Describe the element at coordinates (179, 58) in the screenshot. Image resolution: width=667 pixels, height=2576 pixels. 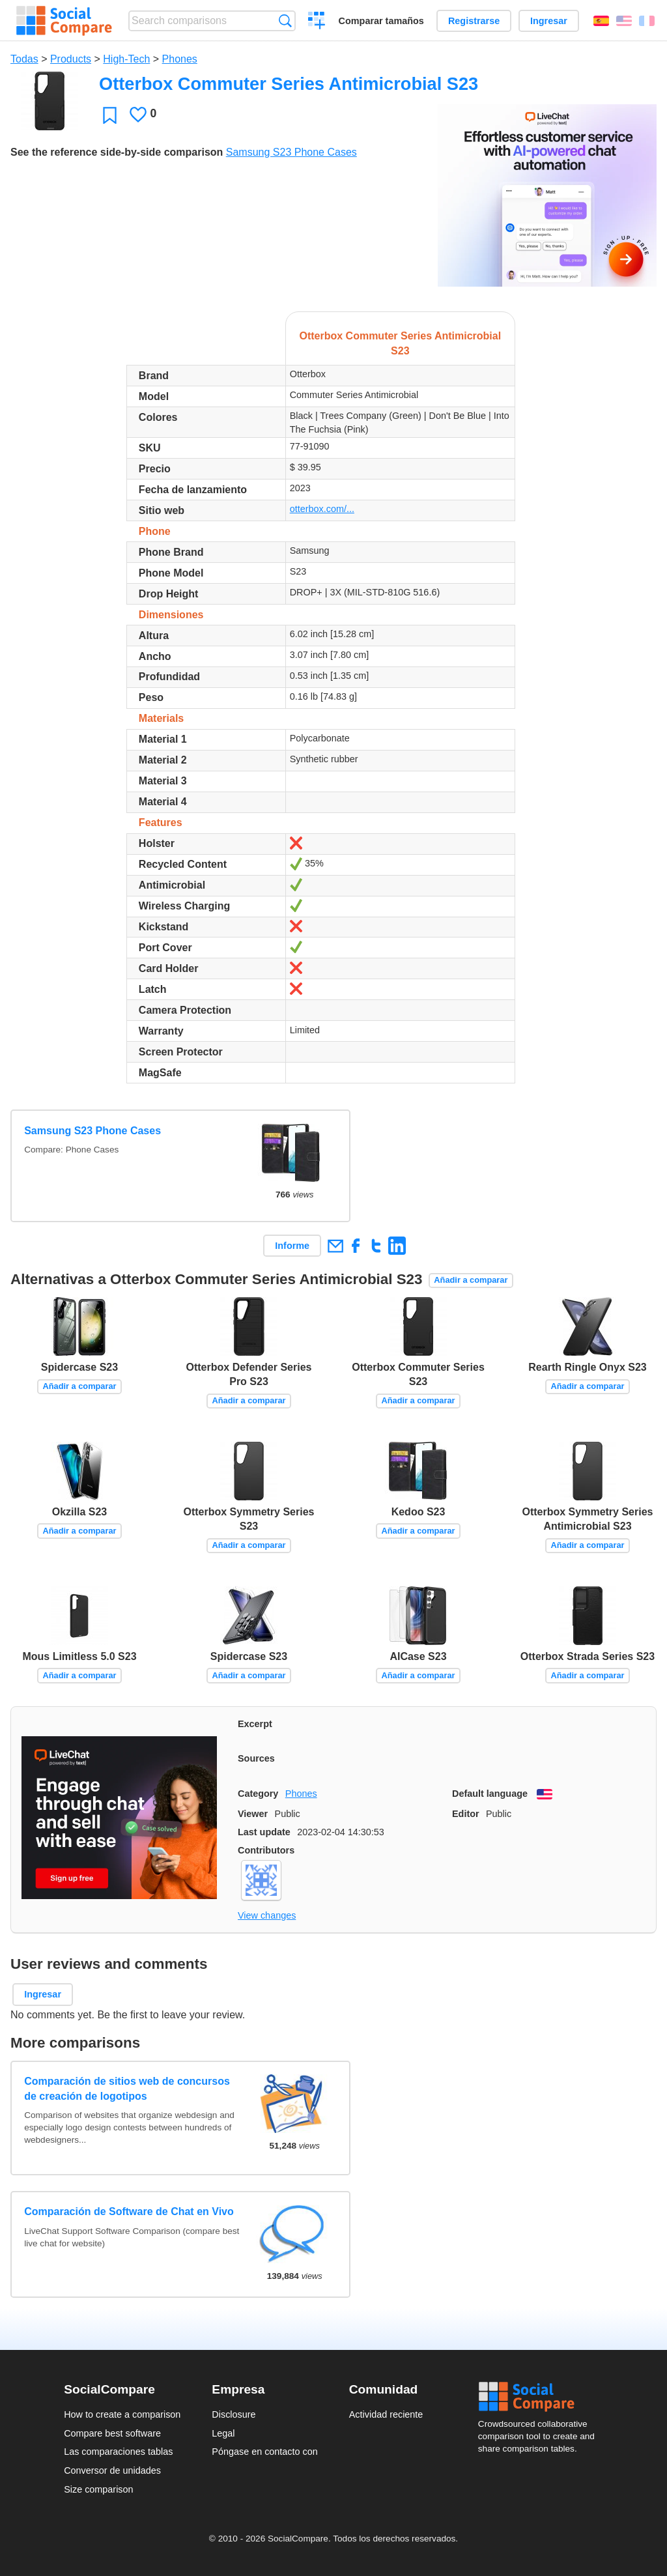
I see `Phones` at that location.